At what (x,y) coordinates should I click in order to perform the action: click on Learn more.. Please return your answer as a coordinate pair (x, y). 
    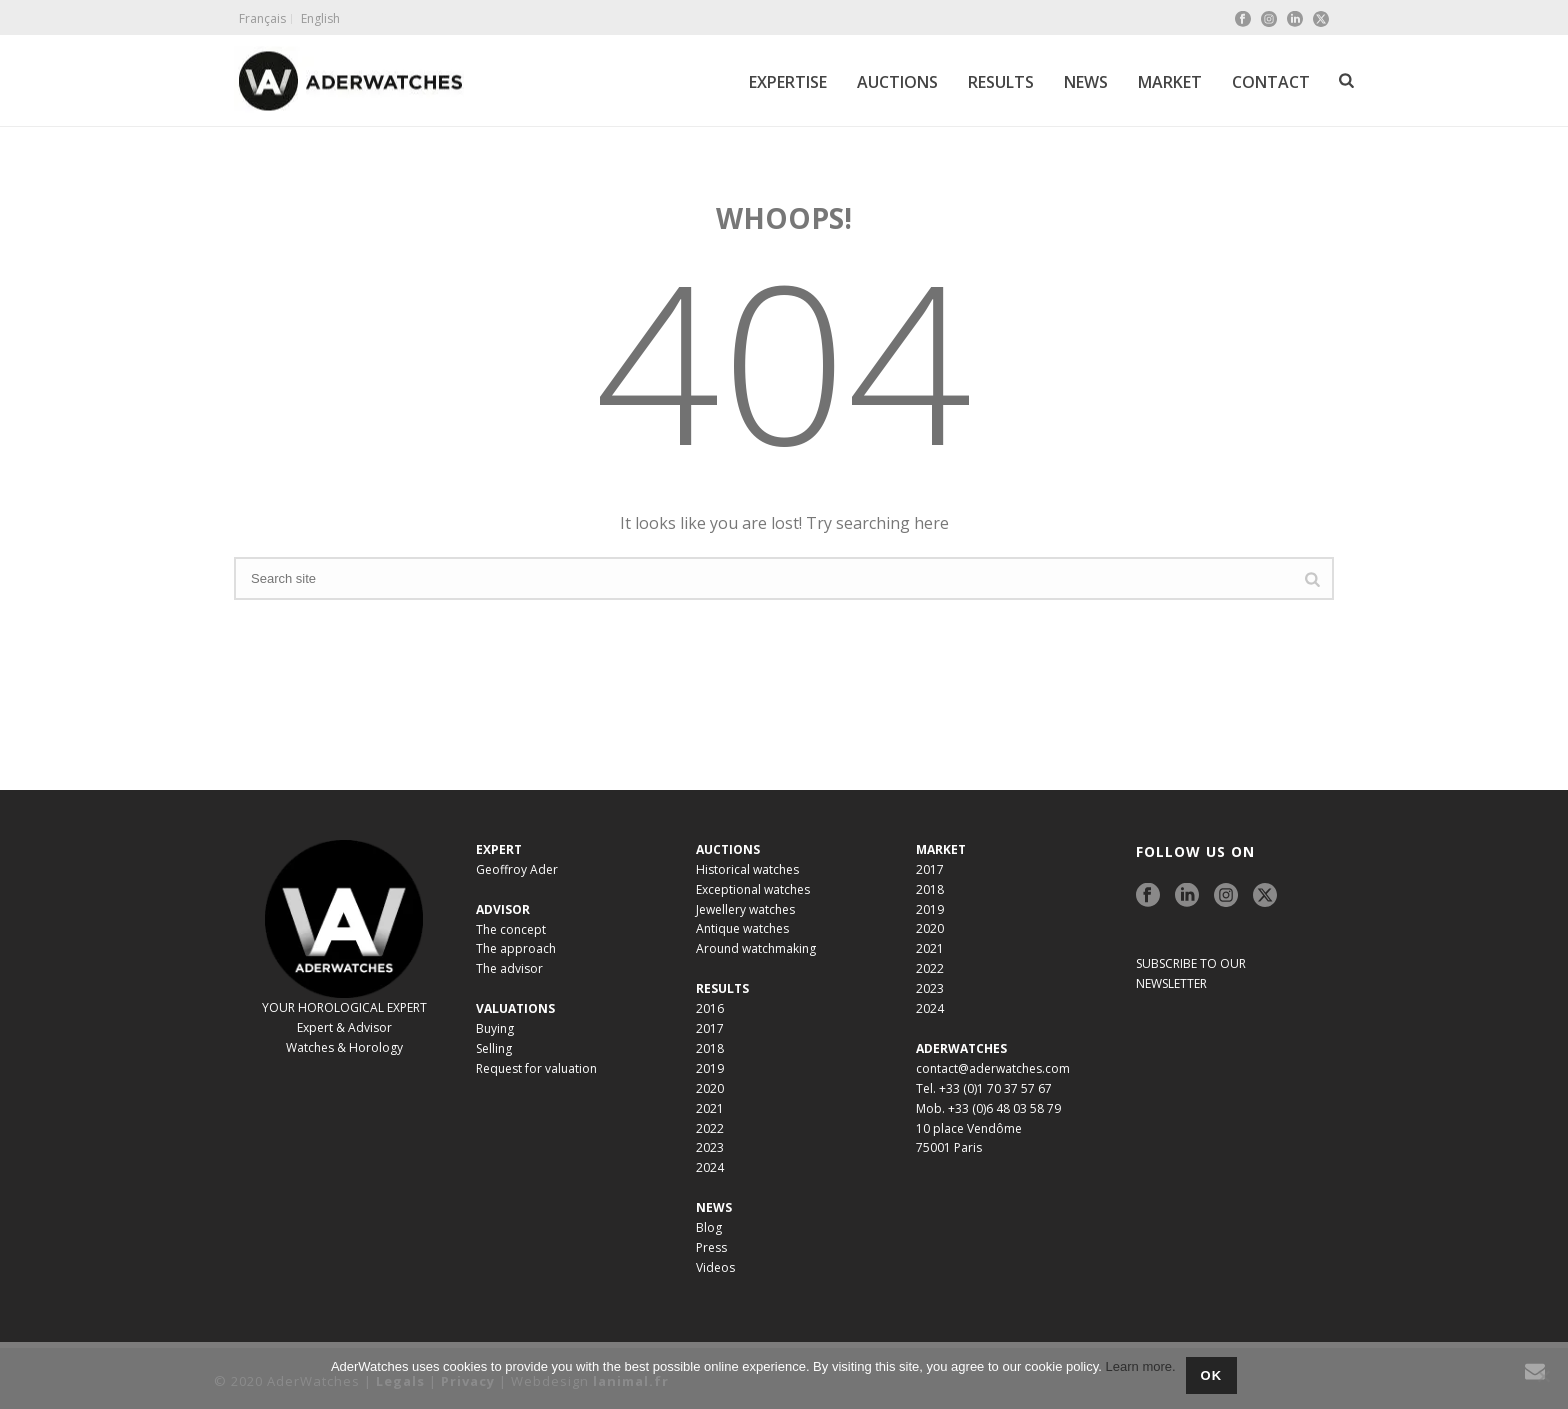
    Looking at the image, I should click on (1141, 1366).